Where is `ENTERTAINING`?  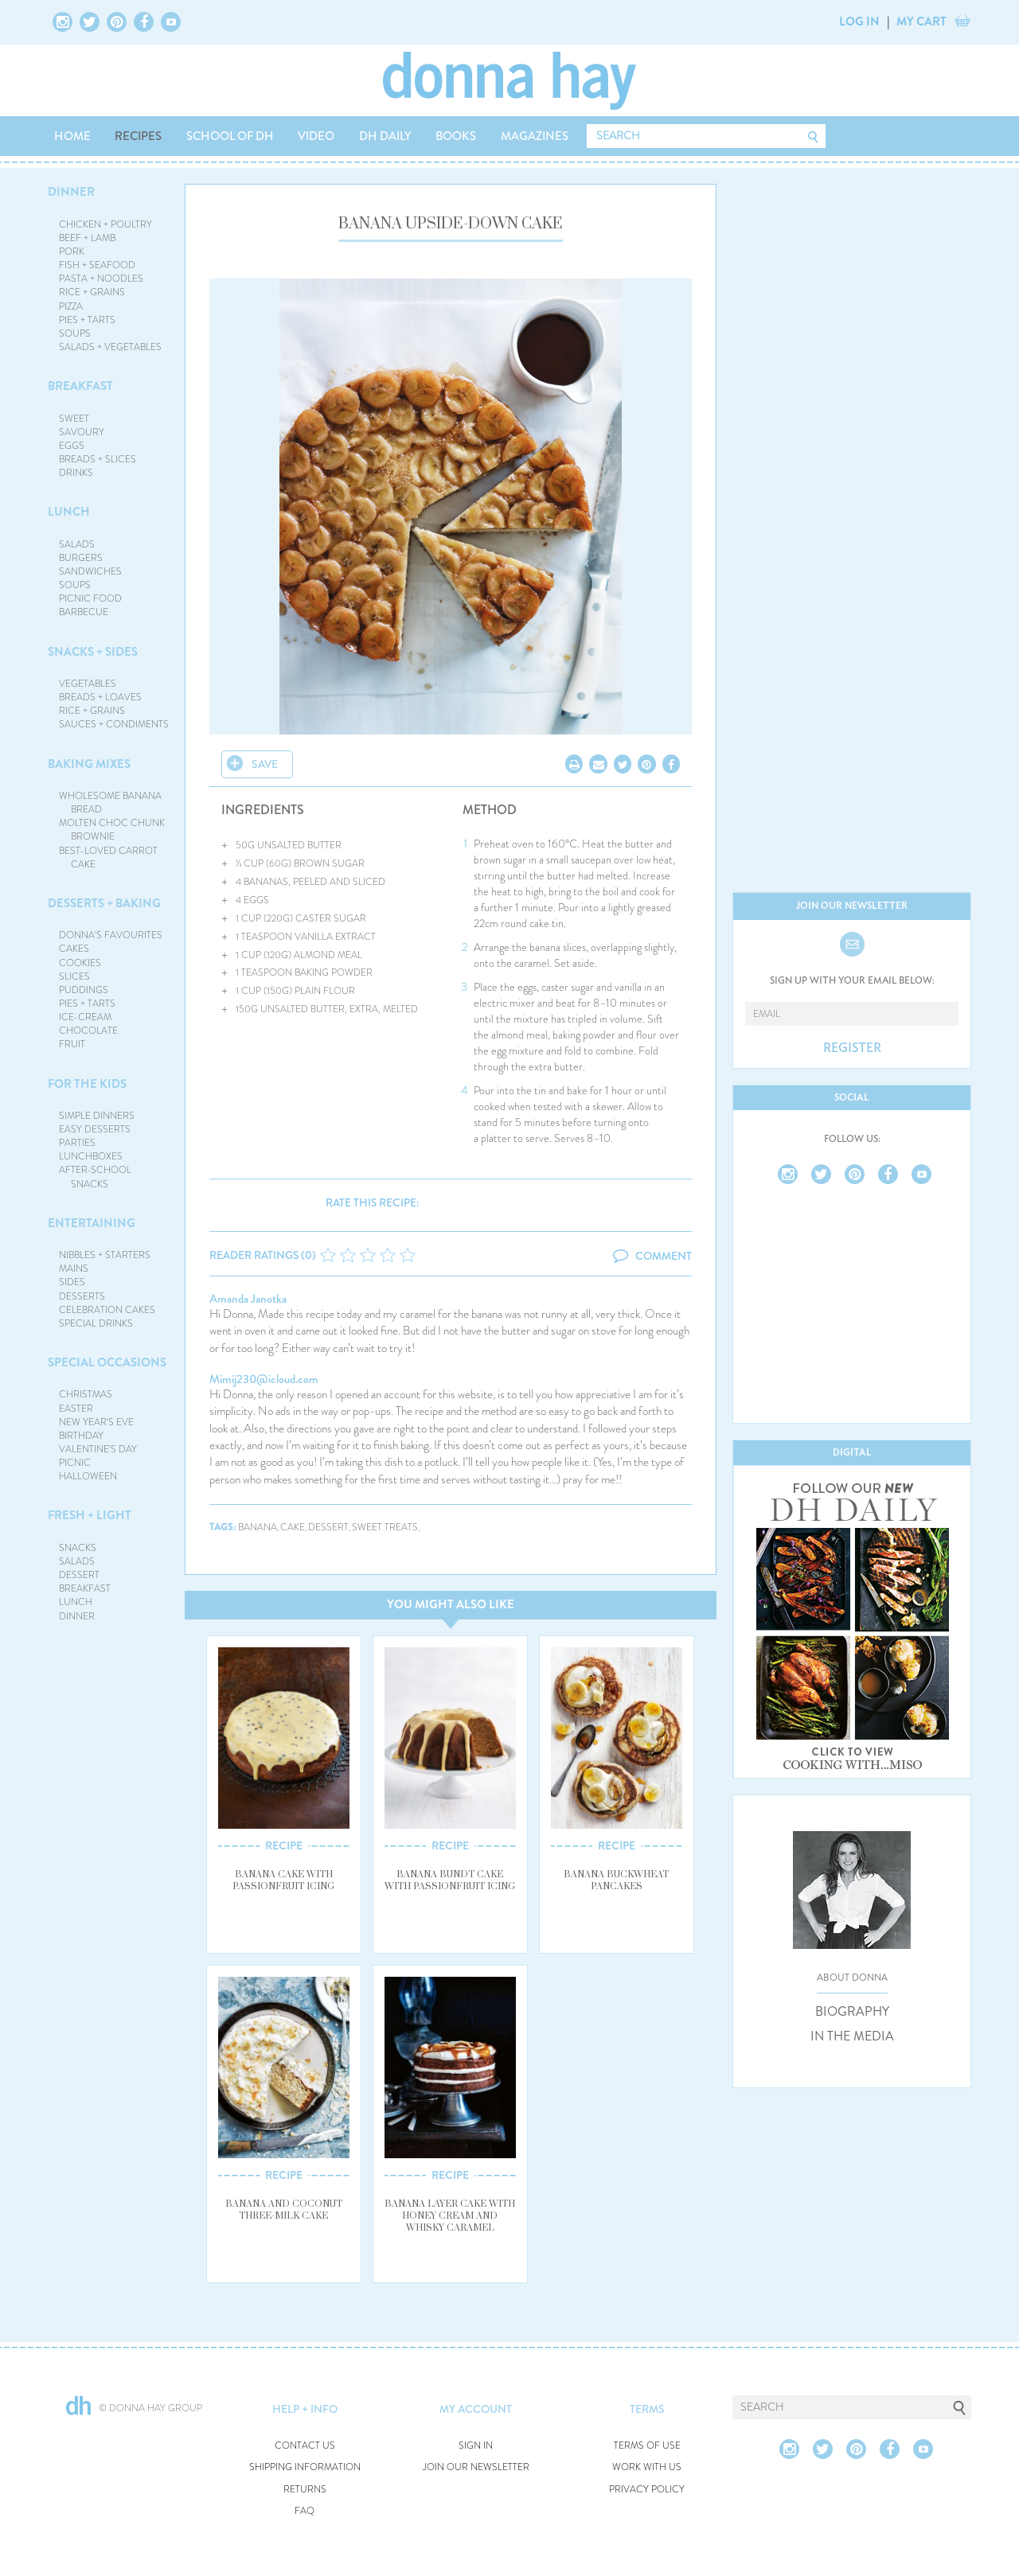
ENTERTAINING is located at coordinates (91, 1223).